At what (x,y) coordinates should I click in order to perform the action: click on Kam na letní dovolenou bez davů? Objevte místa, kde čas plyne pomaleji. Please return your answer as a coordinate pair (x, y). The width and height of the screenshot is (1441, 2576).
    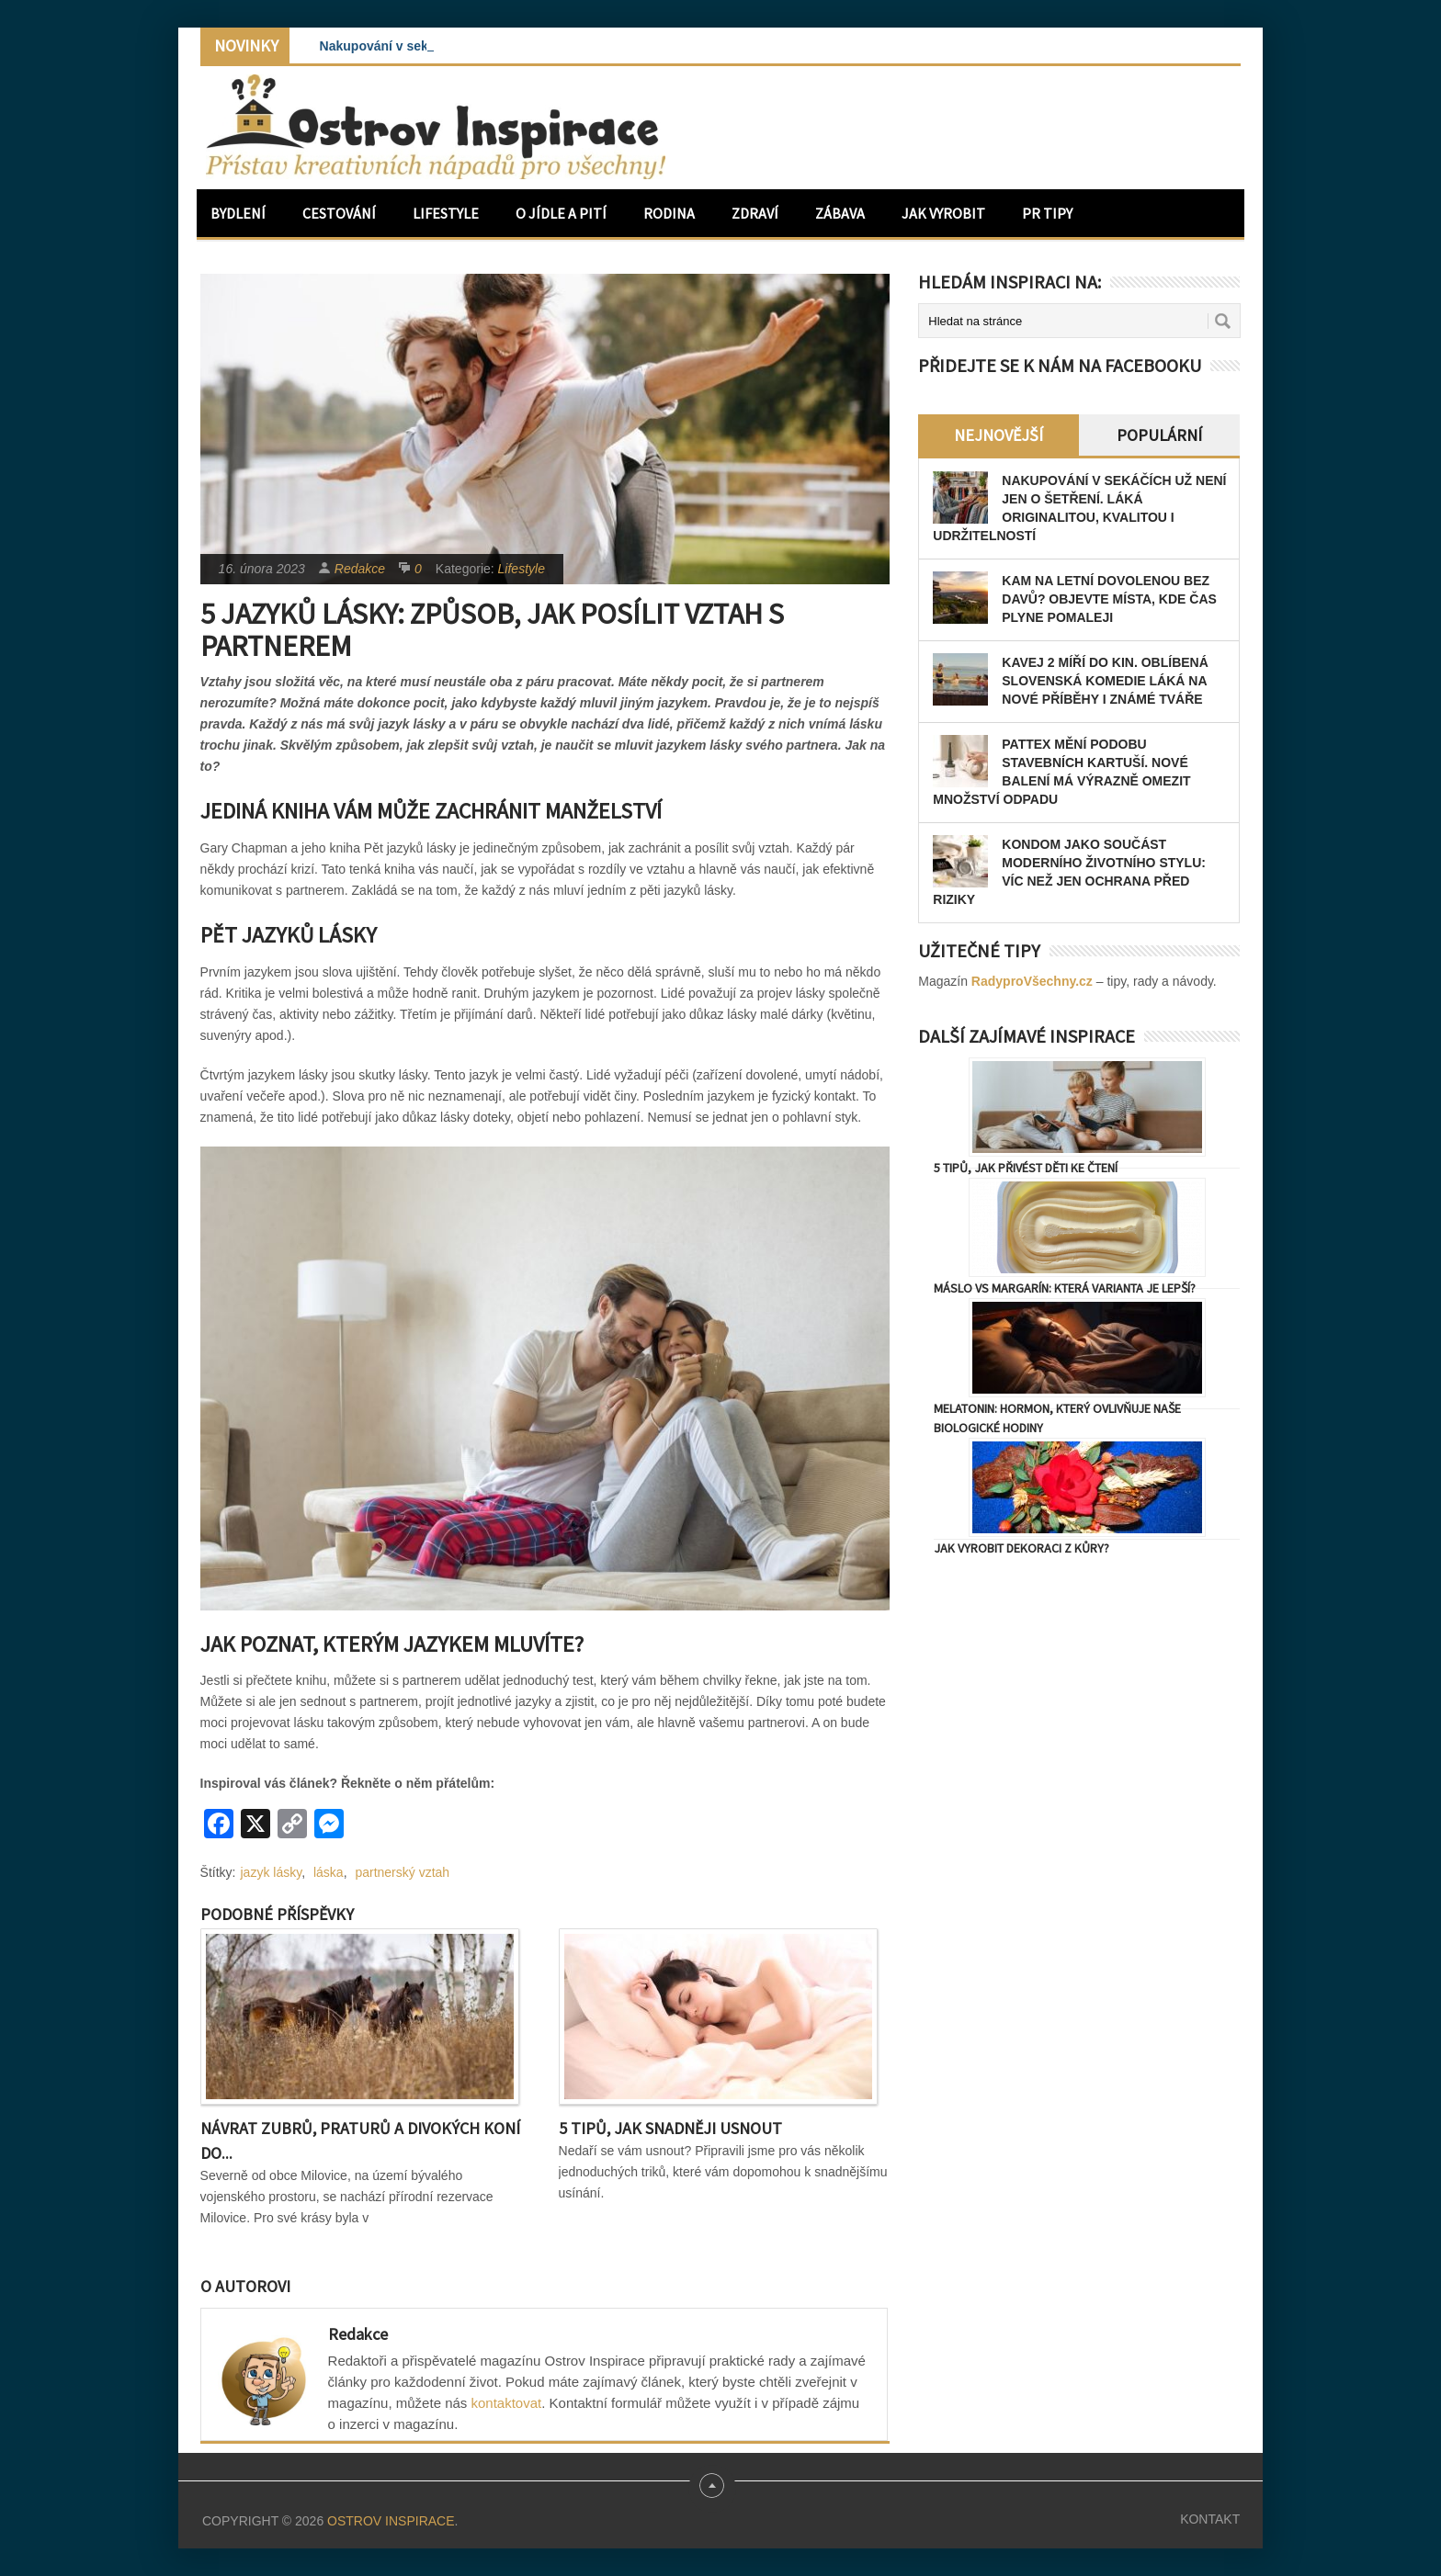
    Looking at the image, I should click on (1109, 599).